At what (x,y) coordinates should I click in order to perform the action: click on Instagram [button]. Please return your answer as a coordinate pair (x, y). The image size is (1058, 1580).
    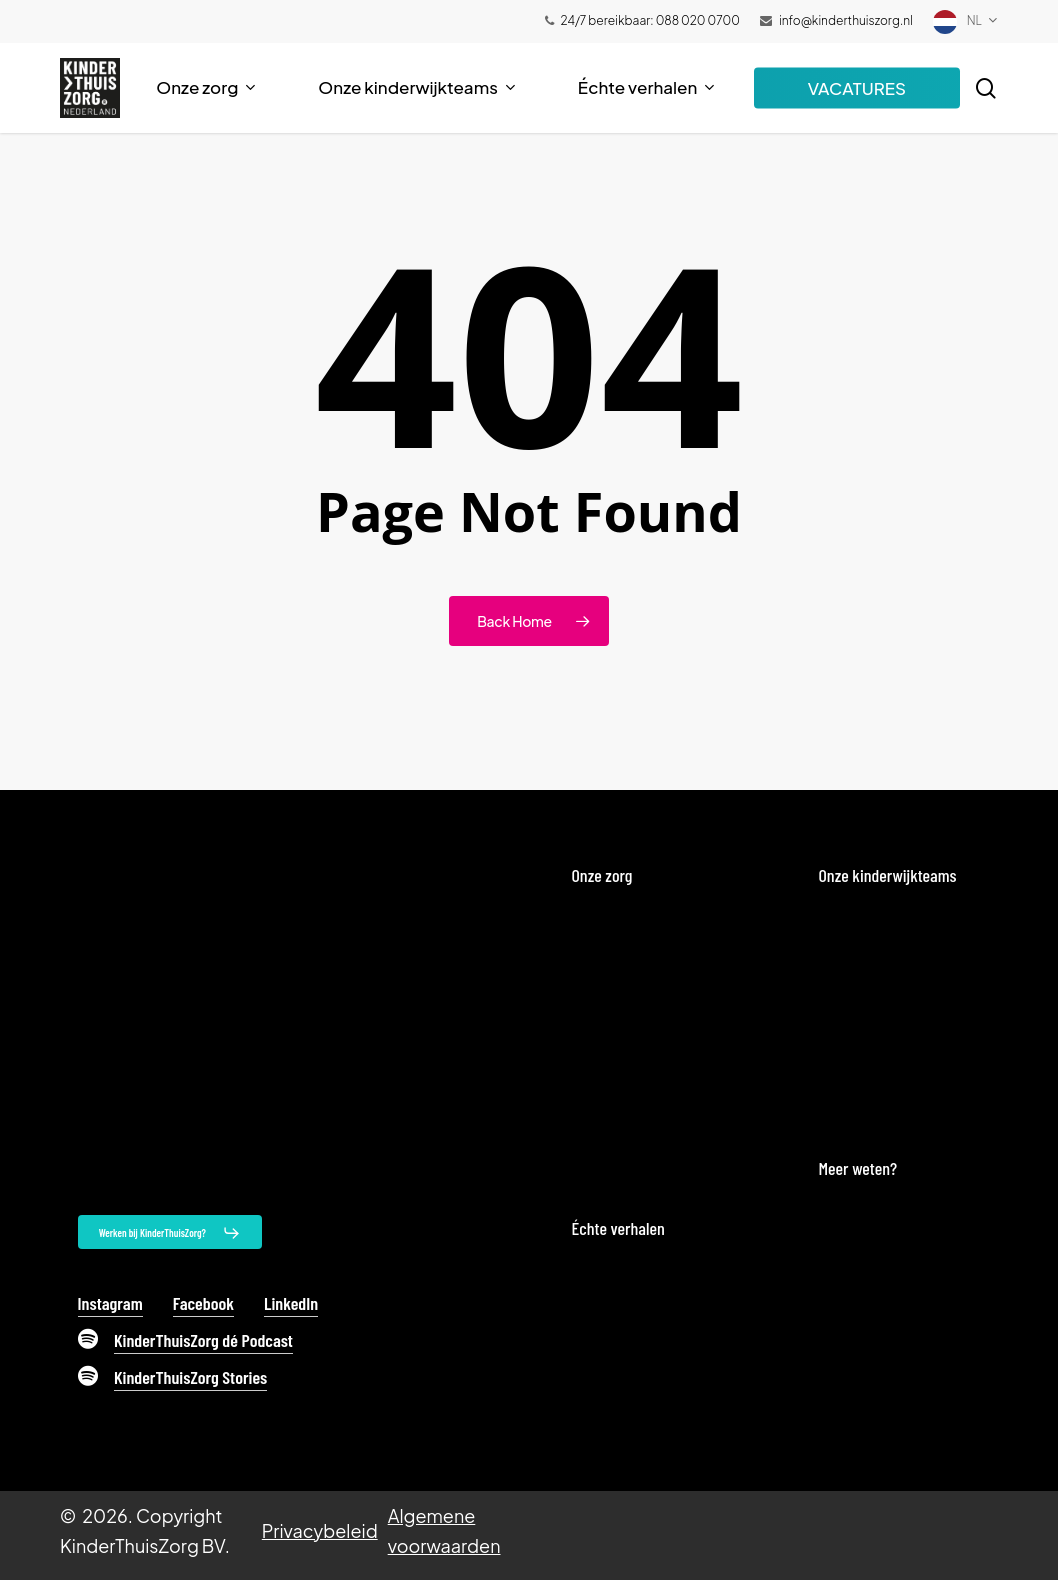
    Looking at the image, I should click on (110, 1303).